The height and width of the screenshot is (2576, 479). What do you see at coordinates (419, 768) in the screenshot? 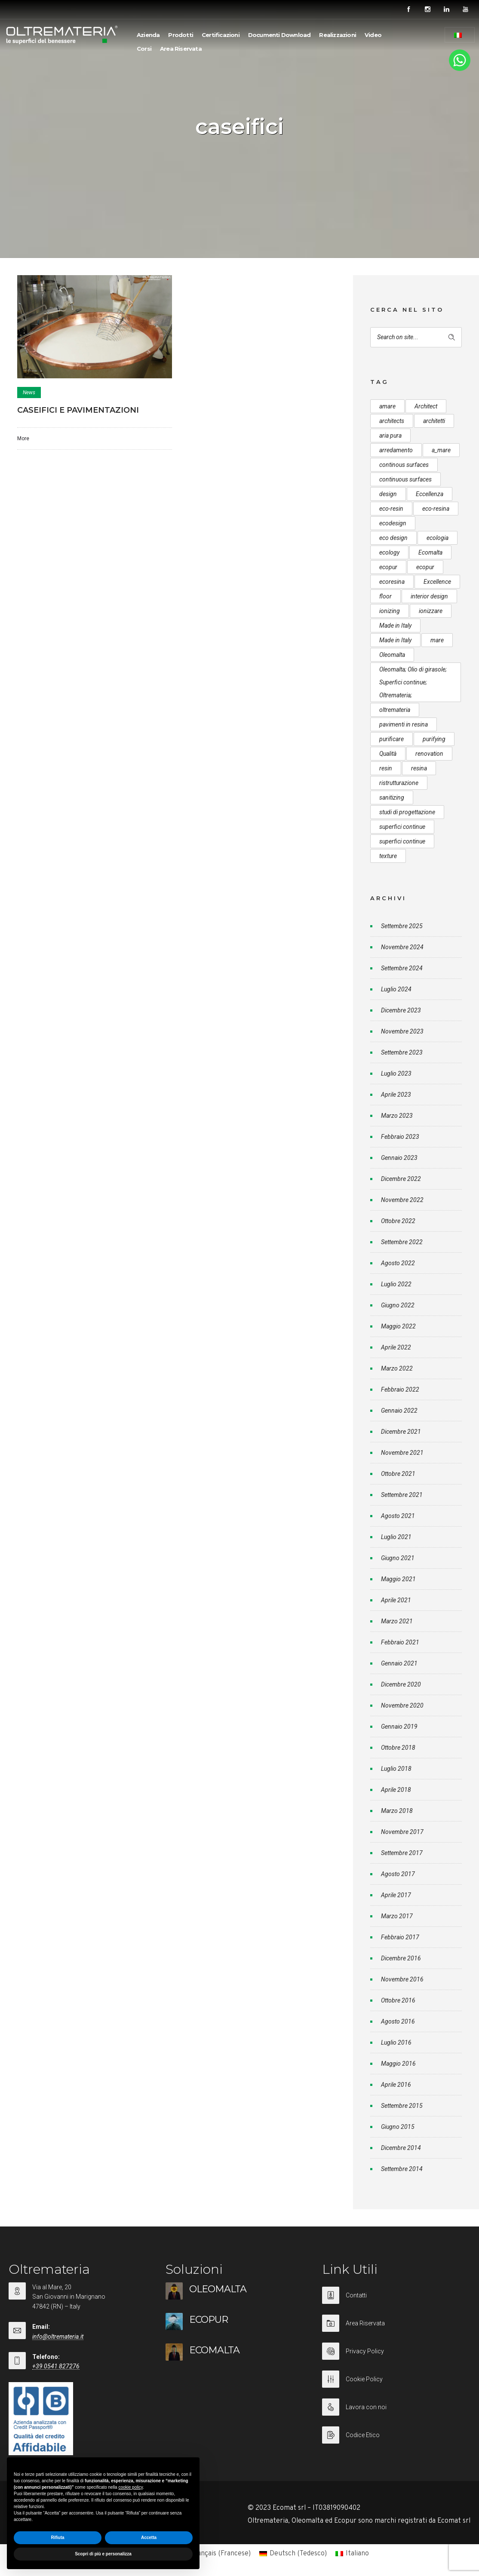
I see `resina [resina (13 elementi)]` at bounding box center [419, 768].